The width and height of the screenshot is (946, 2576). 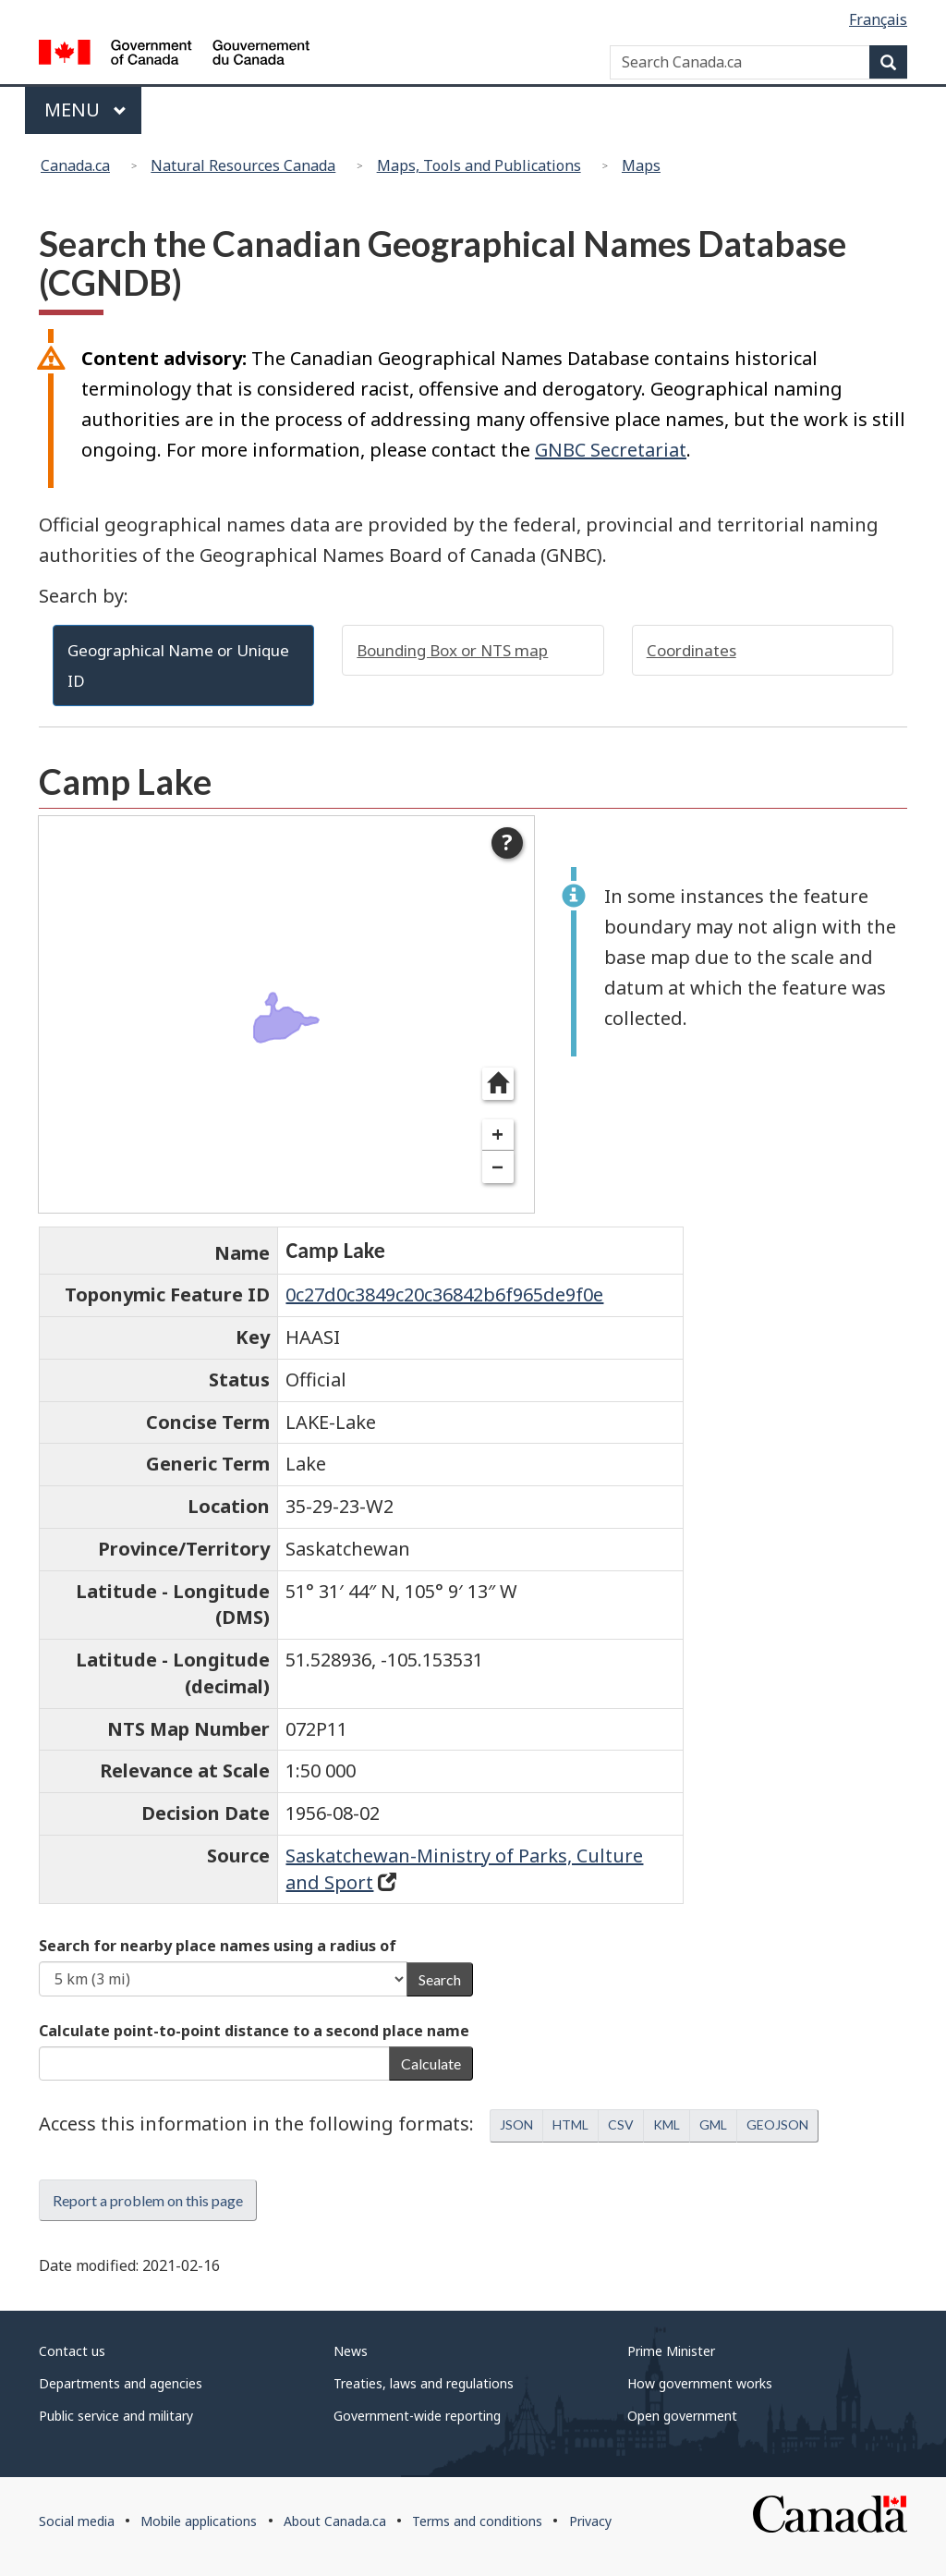 What do you see at coordinates (497, 1134) in the screenshot?
I see `+ [Zoom in]` at bounding box center [497, 1134].